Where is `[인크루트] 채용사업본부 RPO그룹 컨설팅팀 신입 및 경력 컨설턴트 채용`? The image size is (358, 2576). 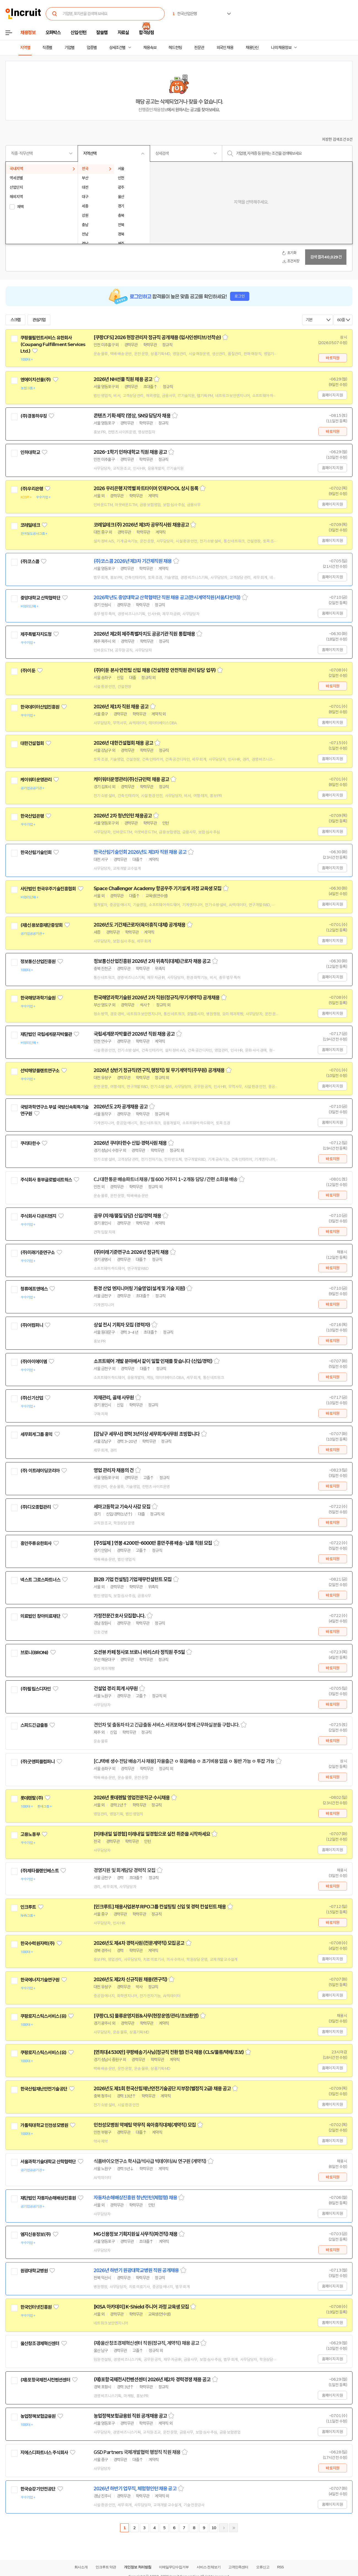
[인크루트] 채용사업본부 RPO그룹 컨설팅팀 신입 및 경력 컨설턴트 채용 is located at coordinates (160, 1906).